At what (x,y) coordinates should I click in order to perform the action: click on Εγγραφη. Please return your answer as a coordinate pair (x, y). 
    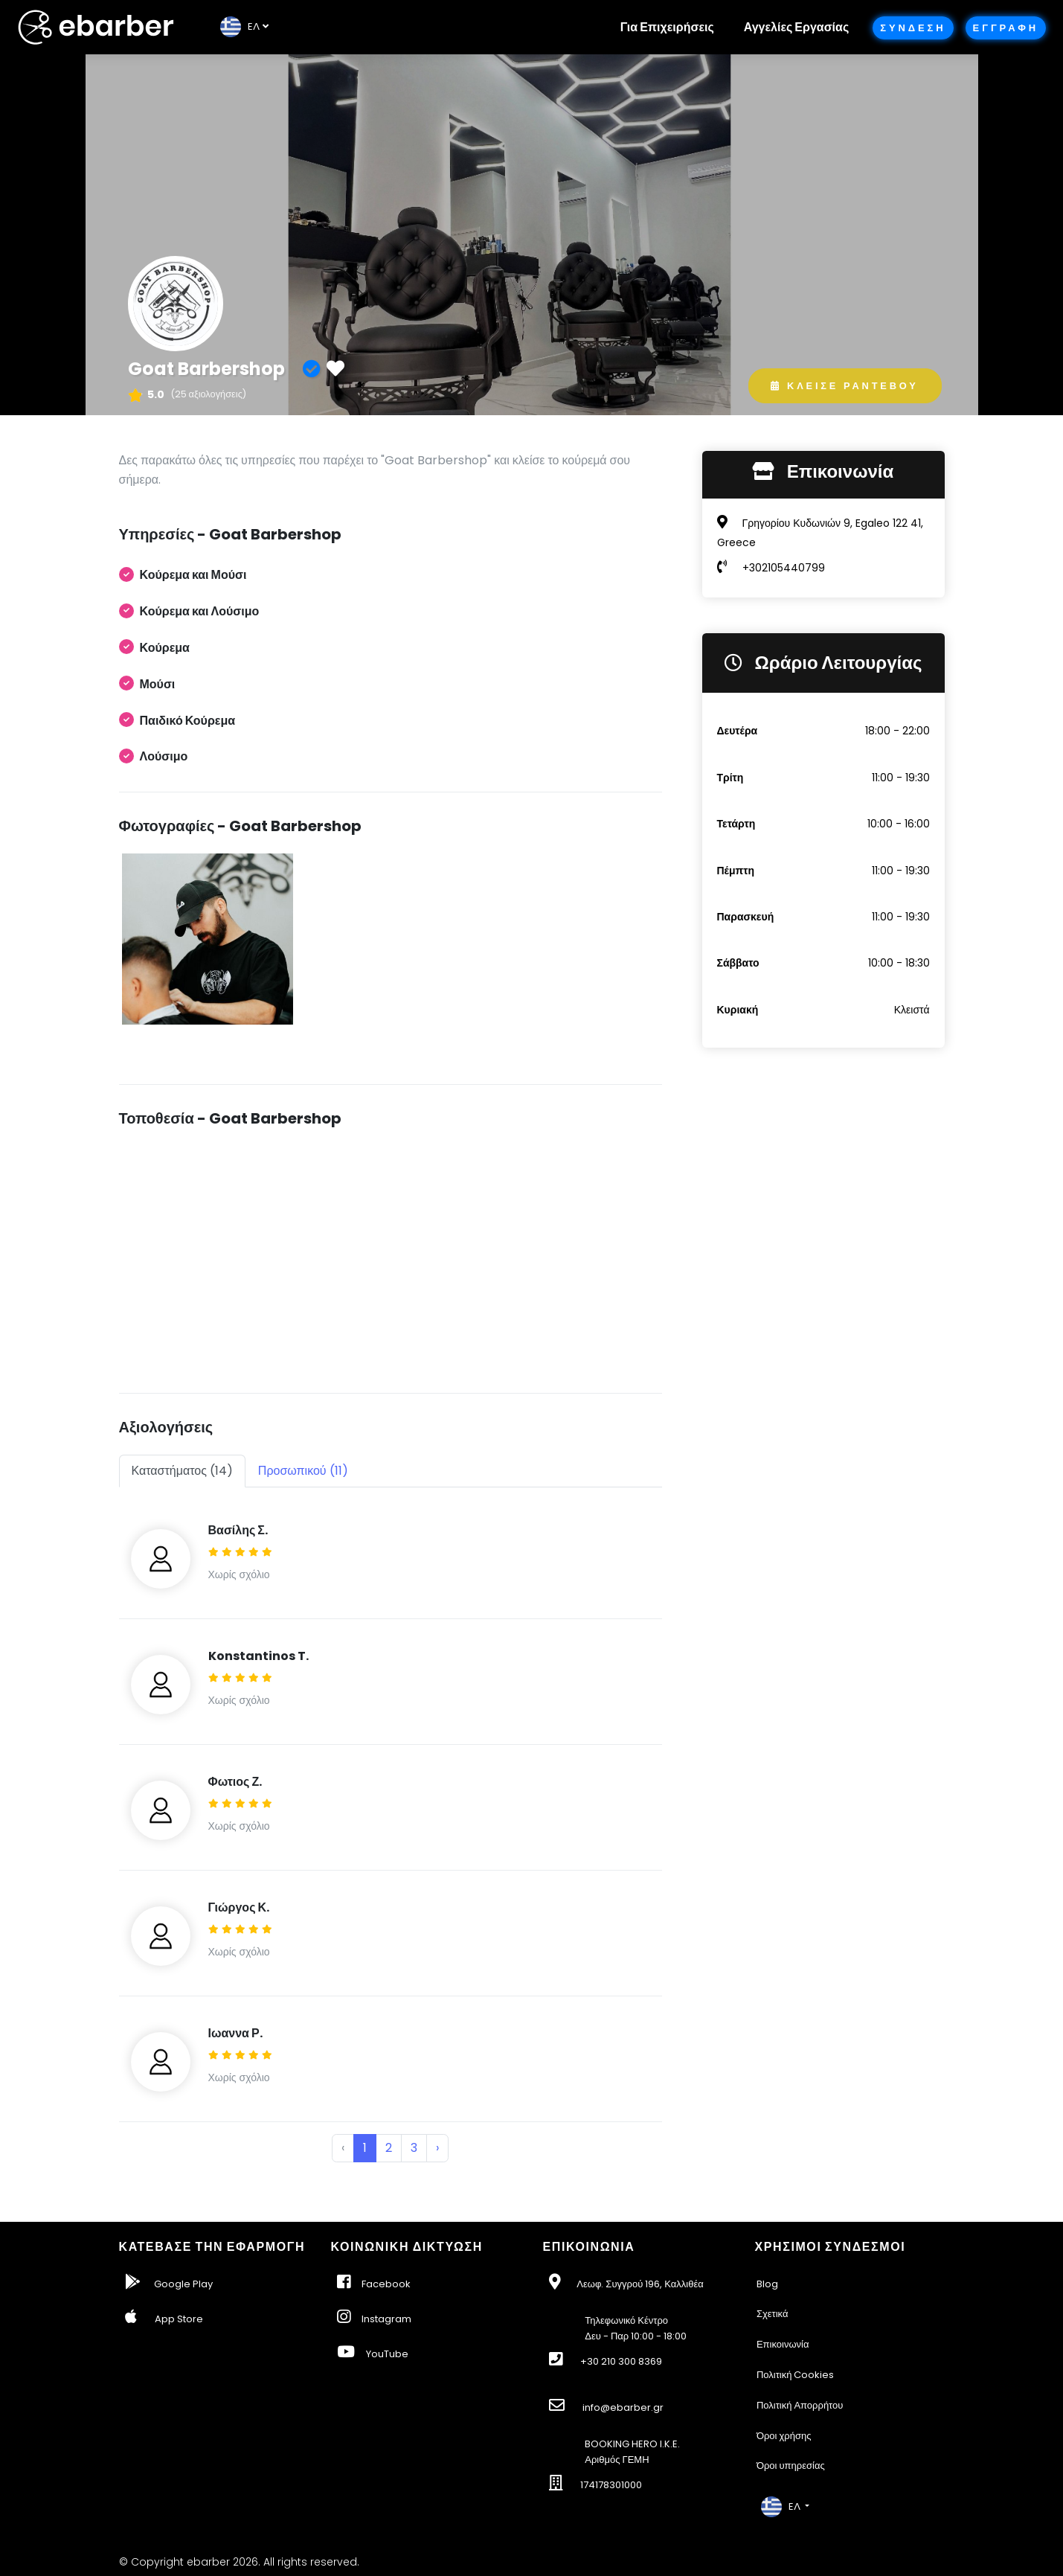
    Looking at the image, I should click on (1005, 28).